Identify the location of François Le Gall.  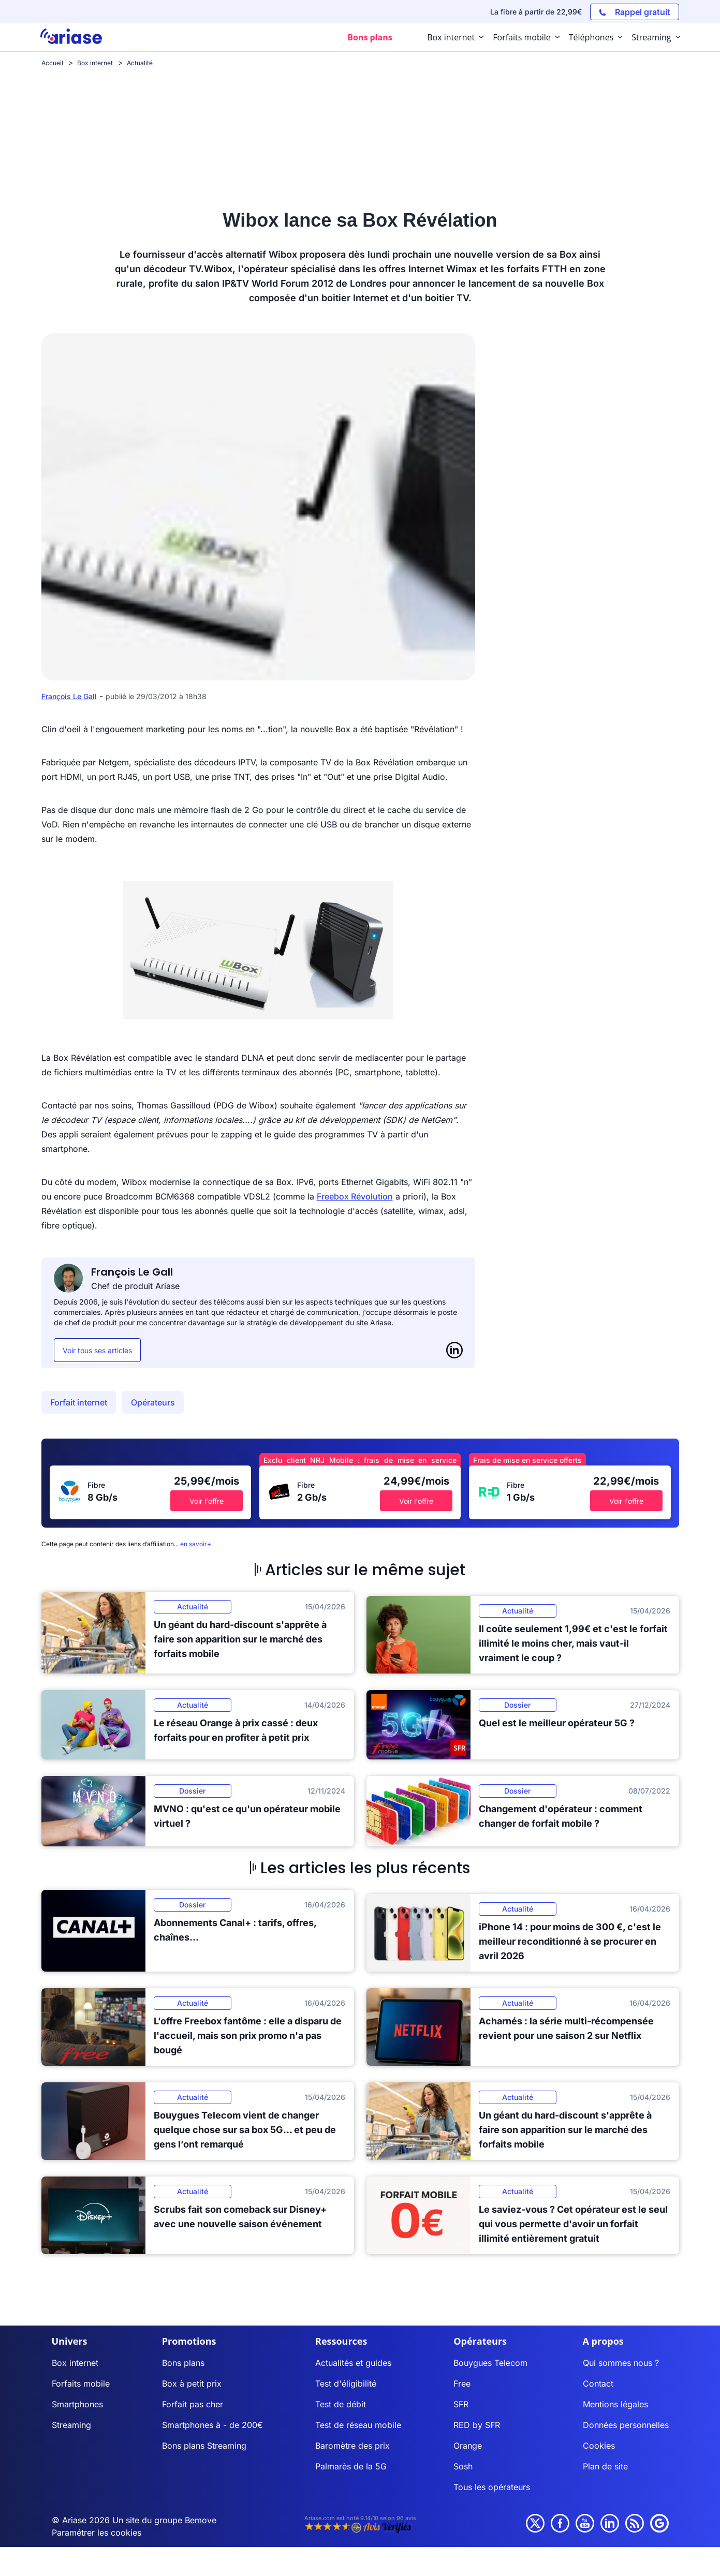
(69, 696).